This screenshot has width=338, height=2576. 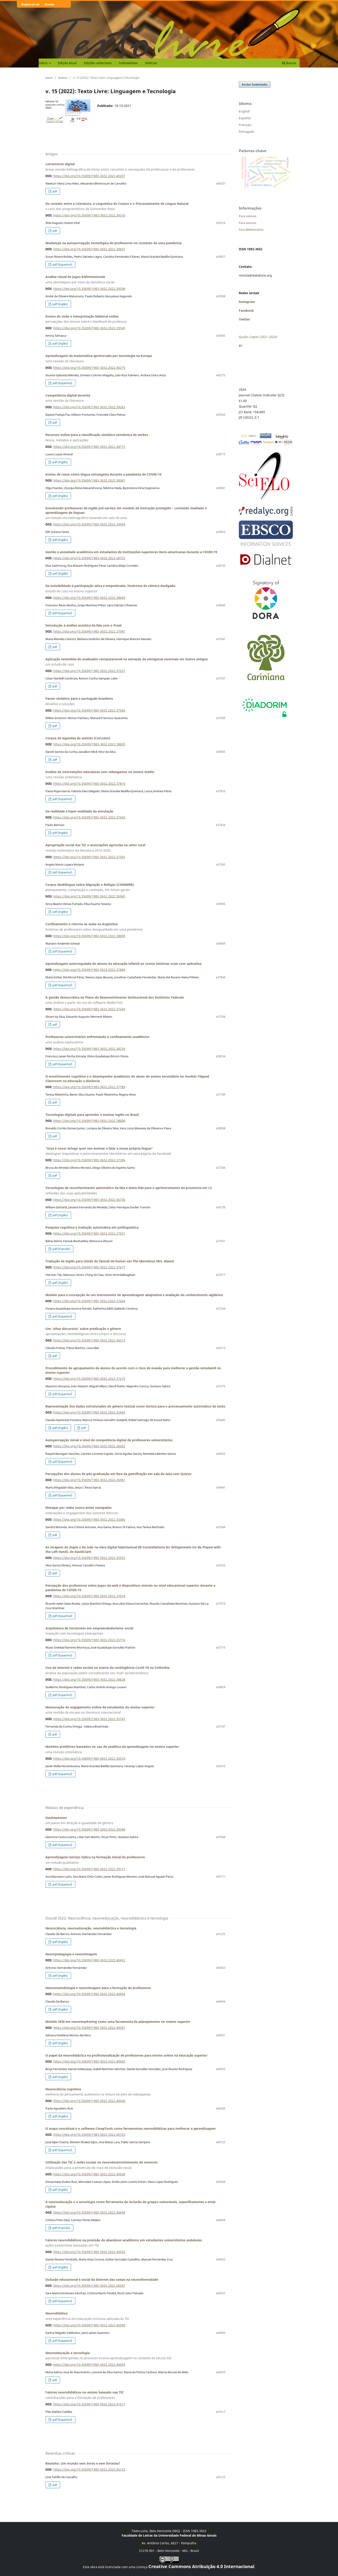 I want to click on https://doi.org/10.35699/1983-3652.2022.37426, so click(x=89, y=817).